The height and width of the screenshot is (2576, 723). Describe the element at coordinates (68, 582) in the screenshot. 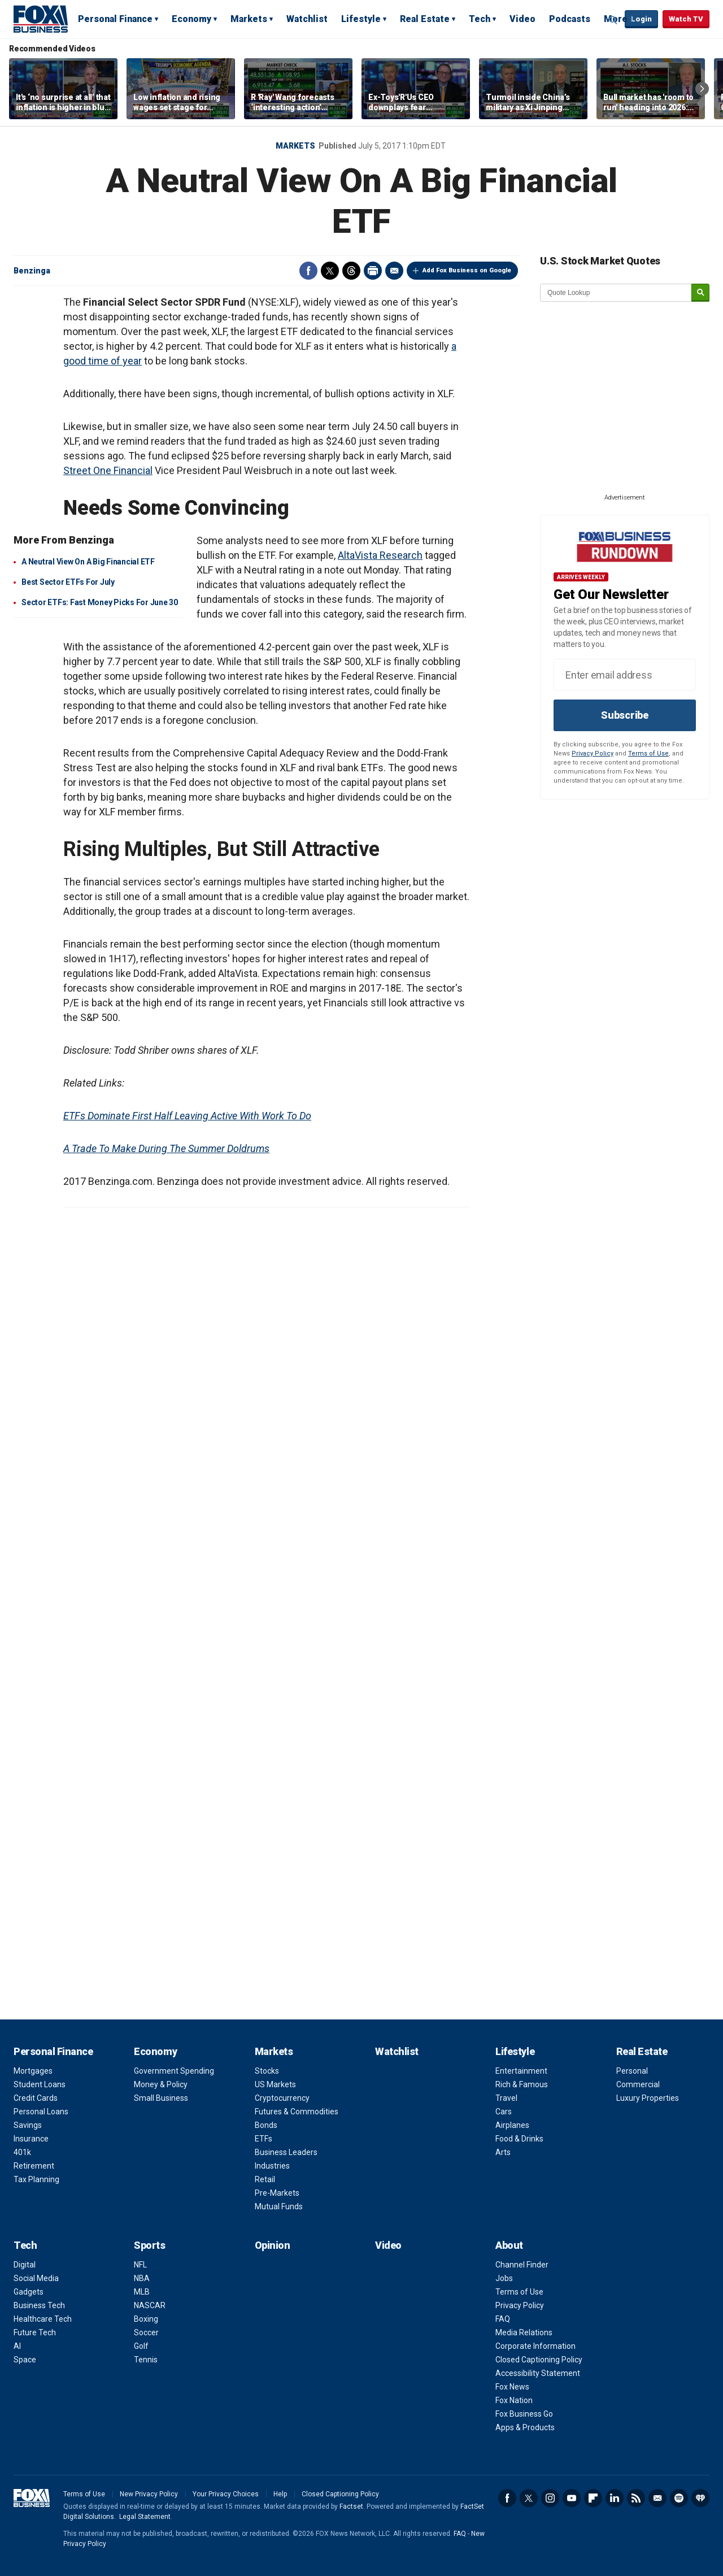

I see `Best Sector ETFs For July` at that location.